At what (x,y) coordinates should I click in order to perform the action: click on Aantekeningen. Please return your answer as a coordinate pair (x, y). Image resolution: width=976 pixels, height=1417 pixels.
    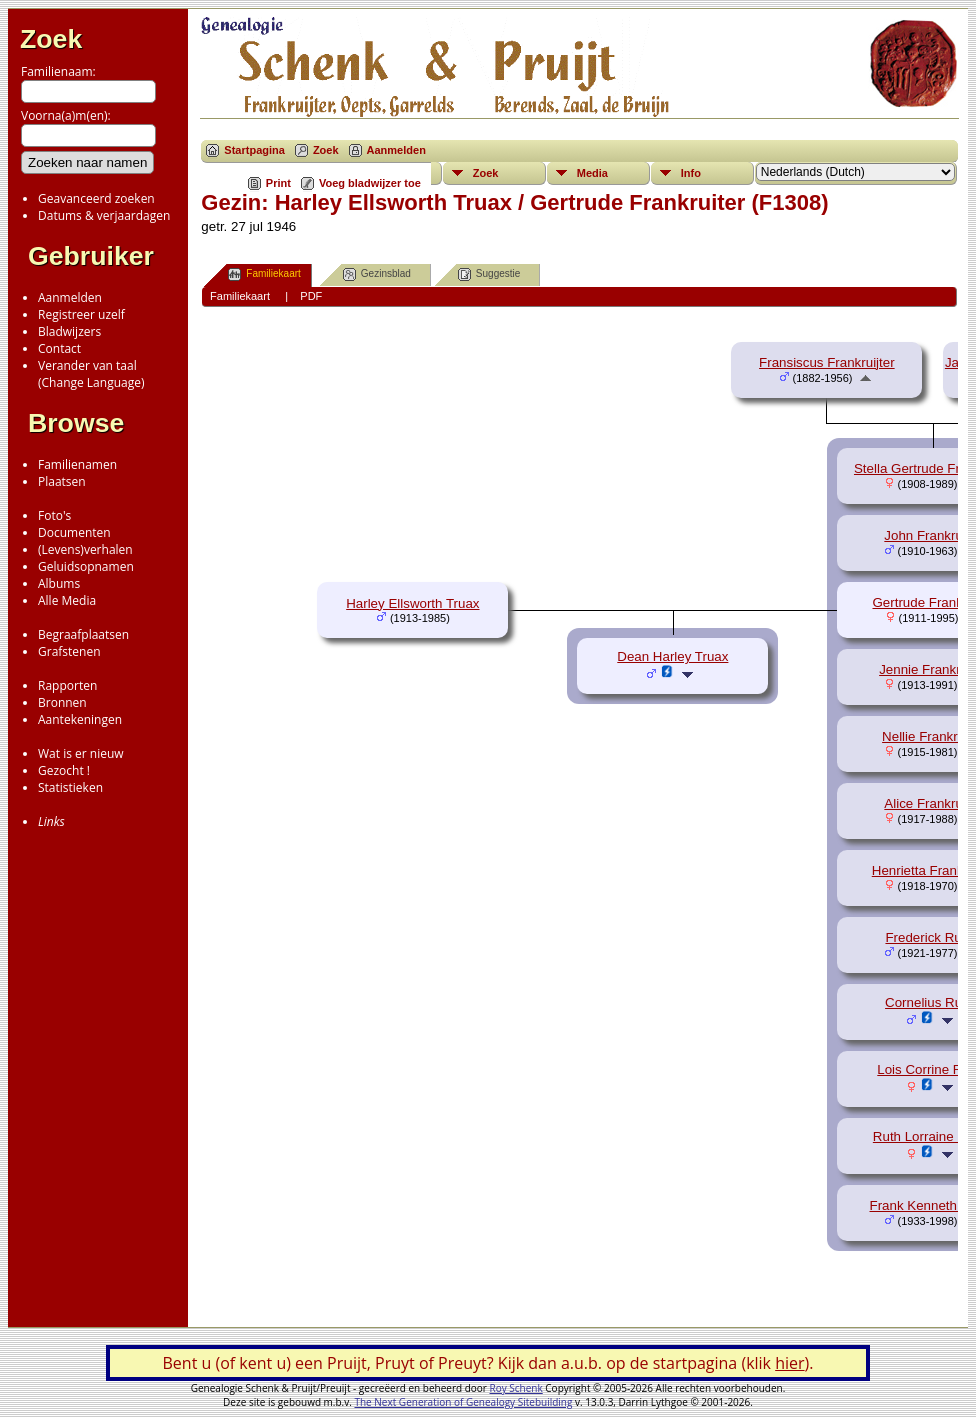
    Looking at the image, I should click on (80, 719).